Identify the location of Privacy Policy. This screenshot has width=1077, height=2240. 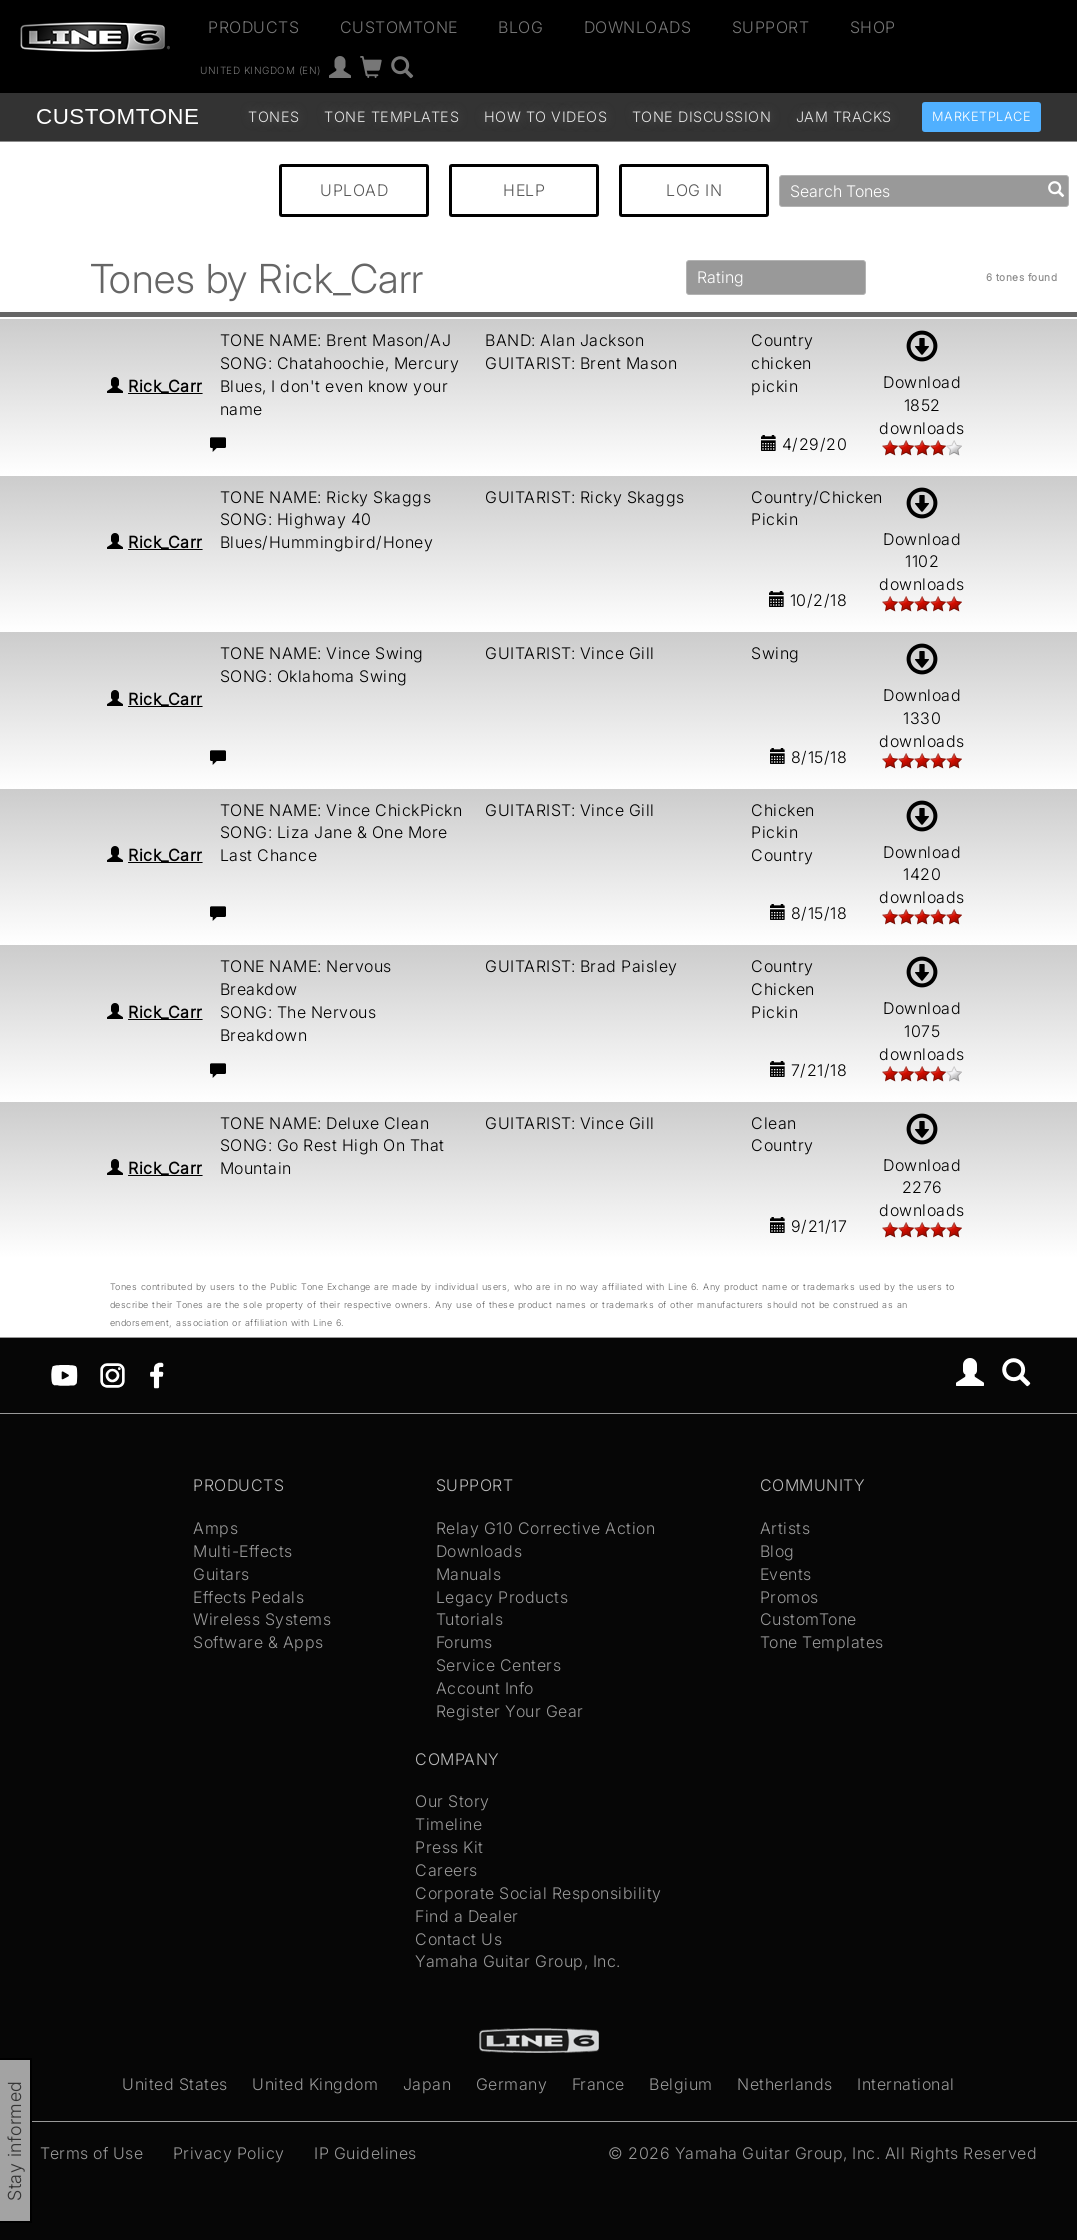
(229, 2153).